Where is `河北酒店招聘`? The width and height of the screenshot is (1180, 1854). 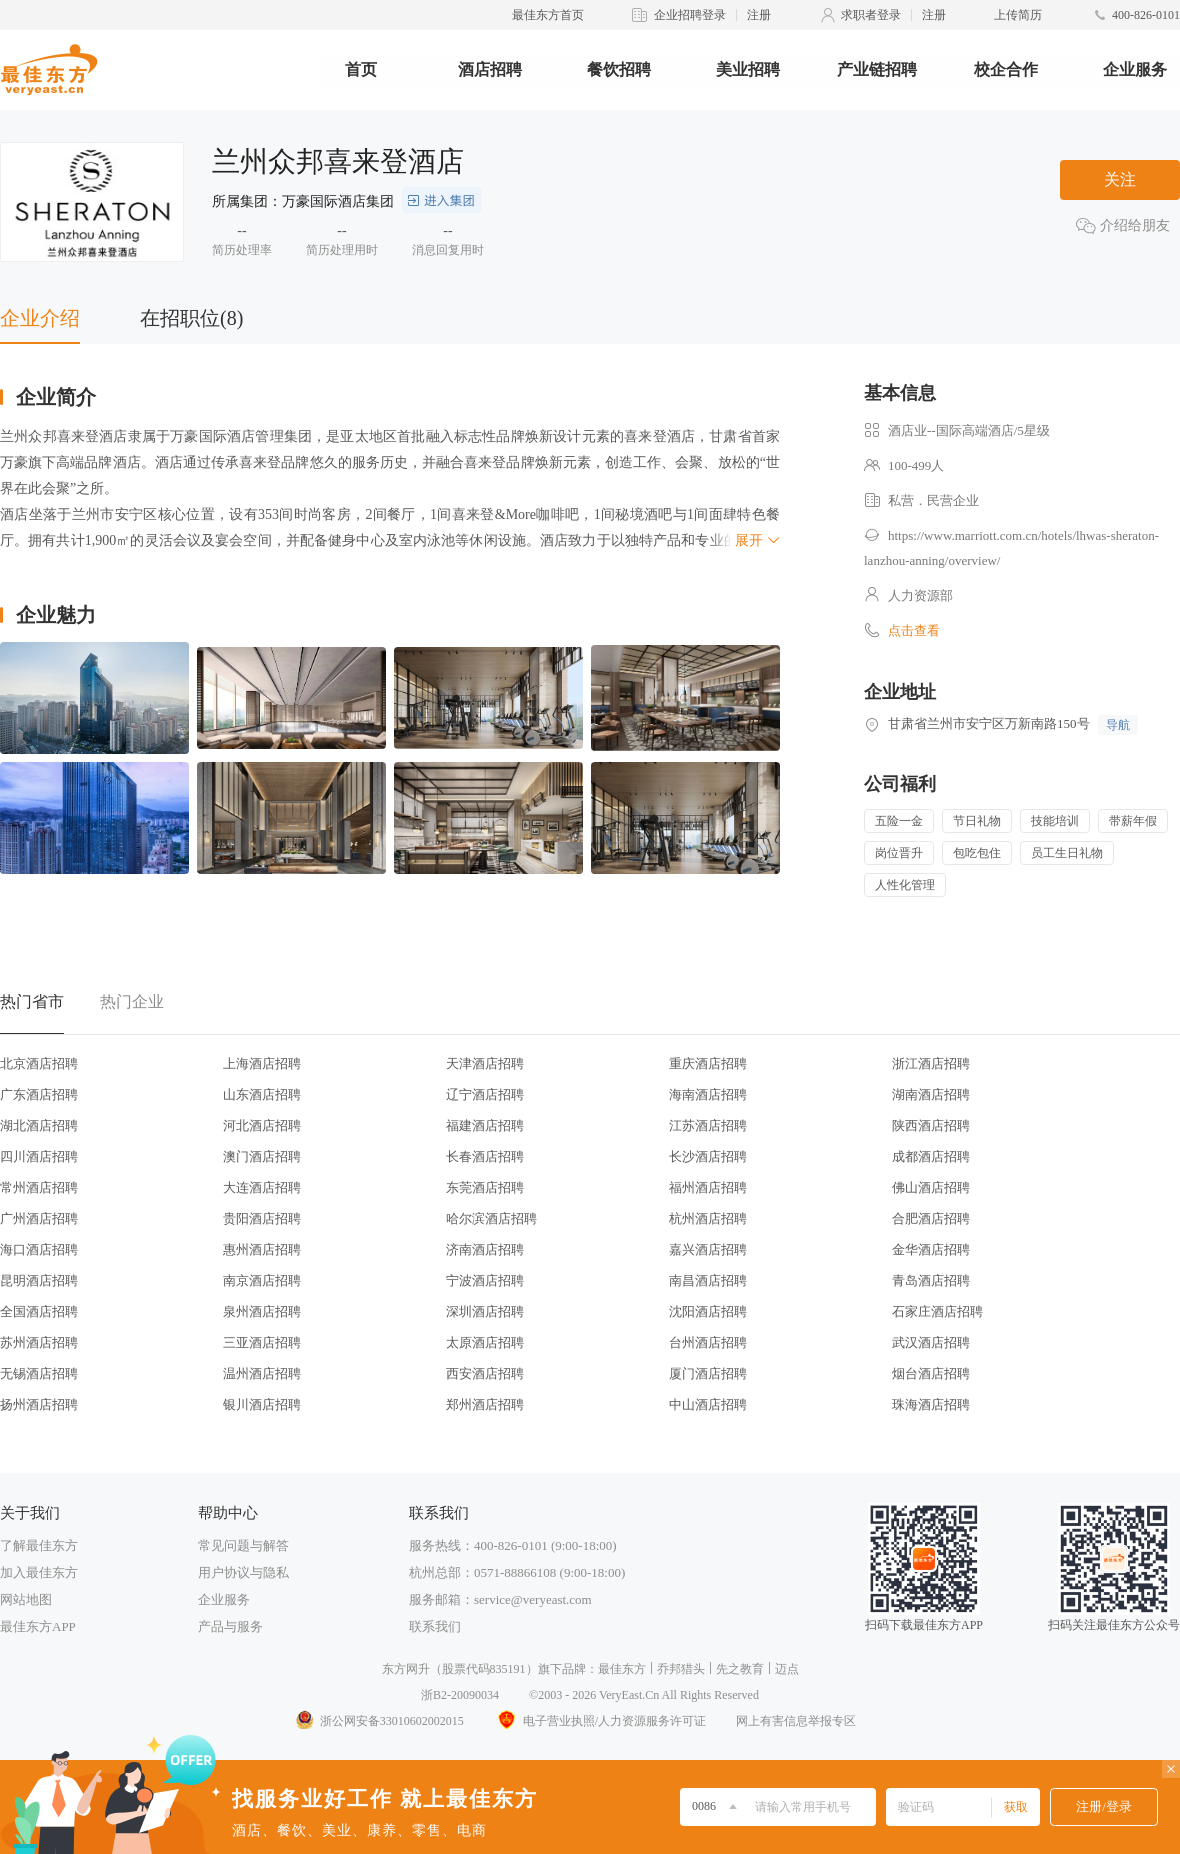 河北酒店招聘 is located at coordinates (262, 1125).